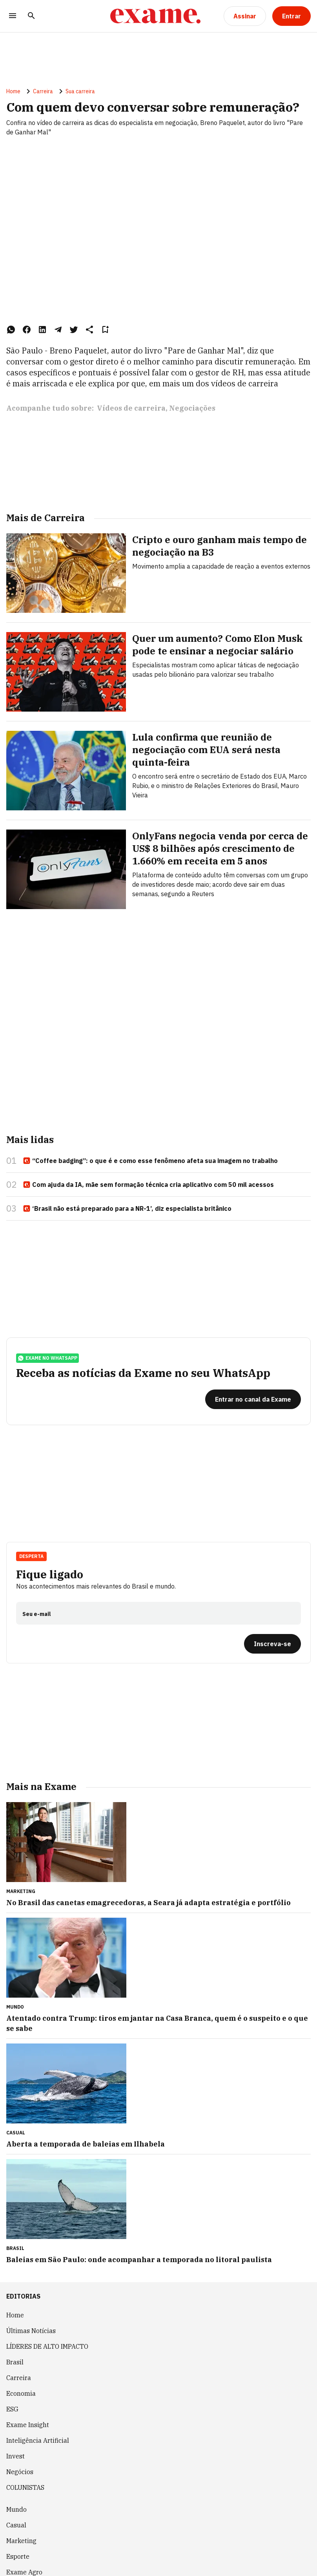 Image resolution: width=317 pixels, height=2576 pixels. What do you see at coordinates (15, 2362) in the screenshot?
I see `Brasil` at bounding box center [15, 2362].